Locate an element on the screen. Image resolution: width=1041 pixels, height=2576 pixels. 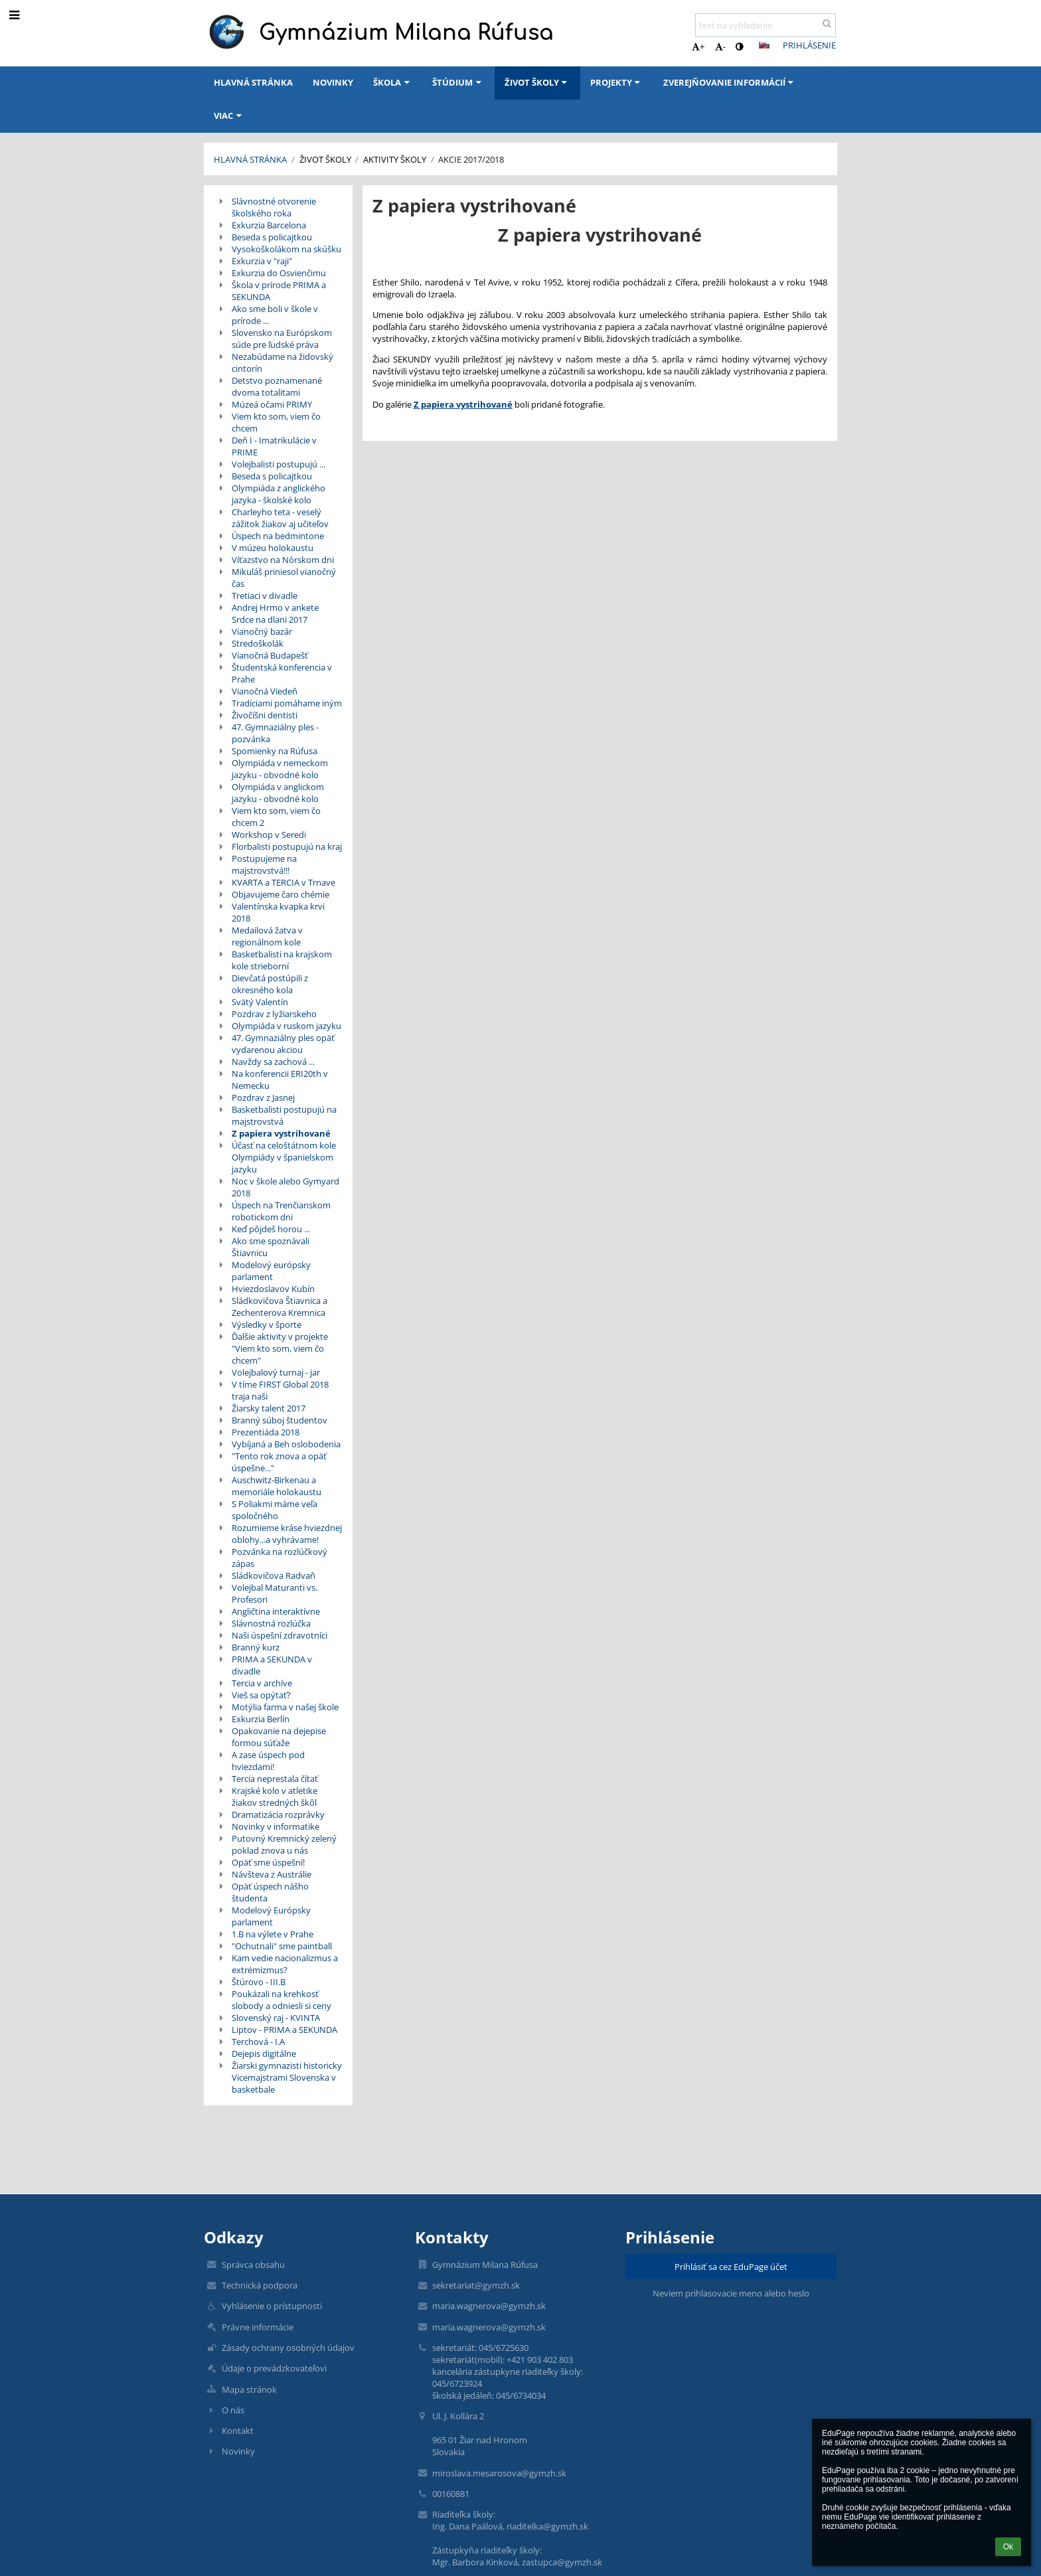
Hlavná stránka [button] is located at coordinates (253, 82).